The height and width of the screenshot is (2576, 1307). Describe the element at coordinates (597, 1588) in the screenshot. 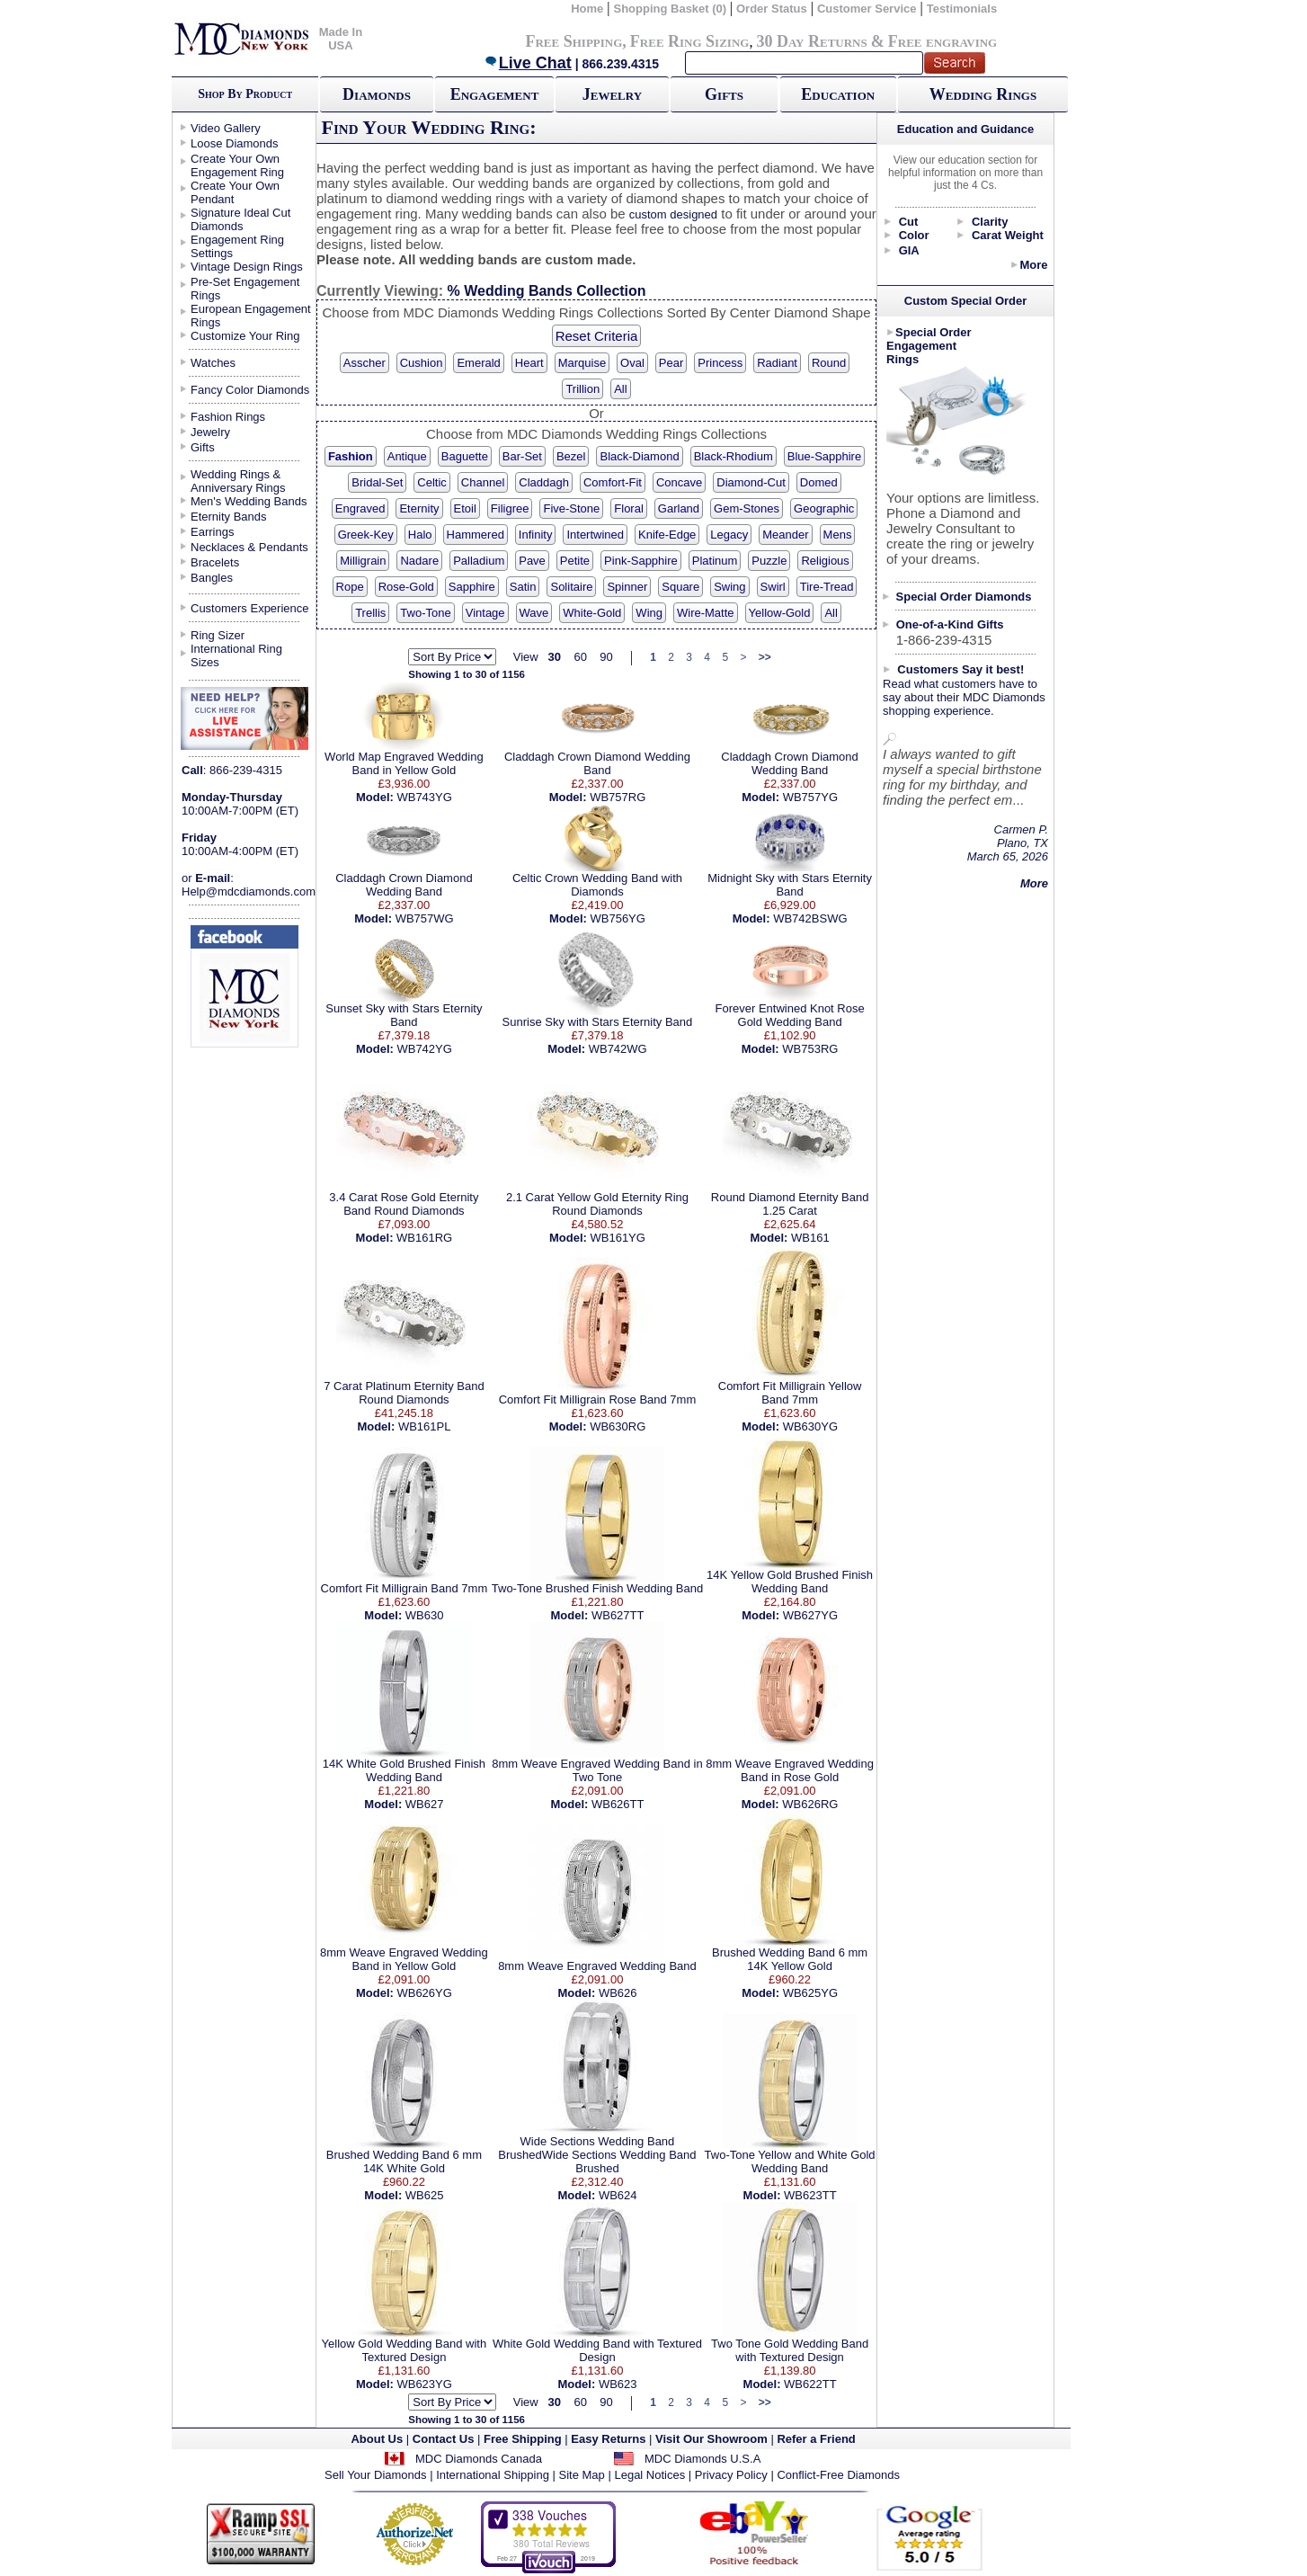

I see `Two-Tone Brushed Finish Wedding Band` at that location.